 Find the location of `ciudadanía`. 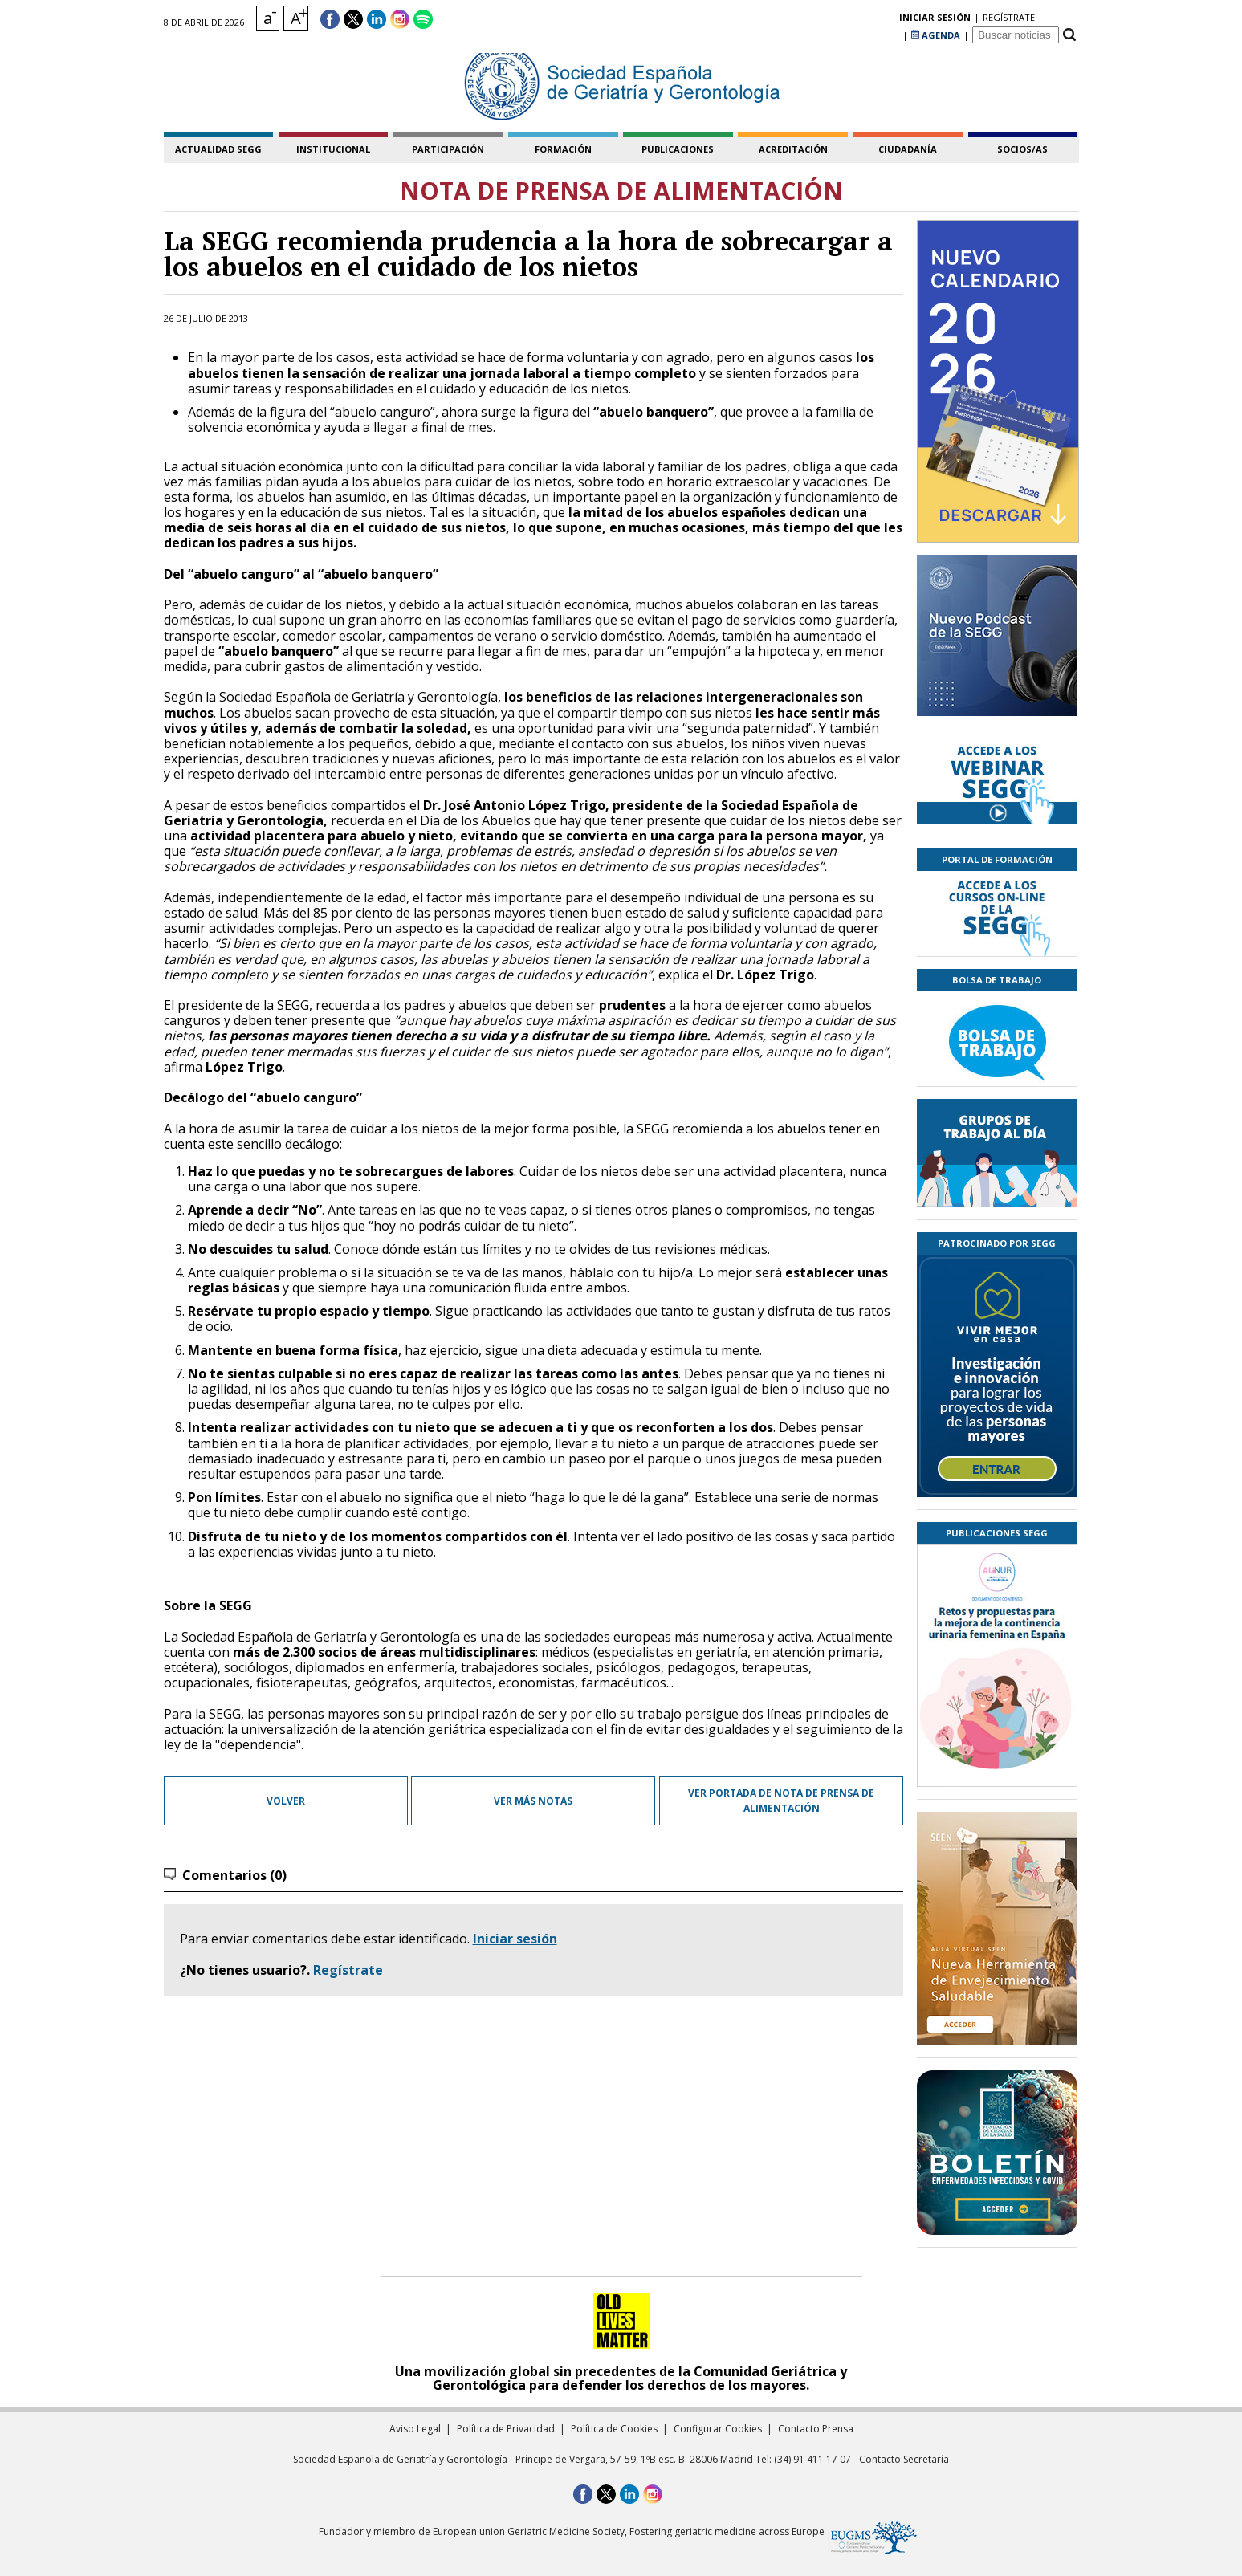

ciudadanía is located at coordinates (907, 149).